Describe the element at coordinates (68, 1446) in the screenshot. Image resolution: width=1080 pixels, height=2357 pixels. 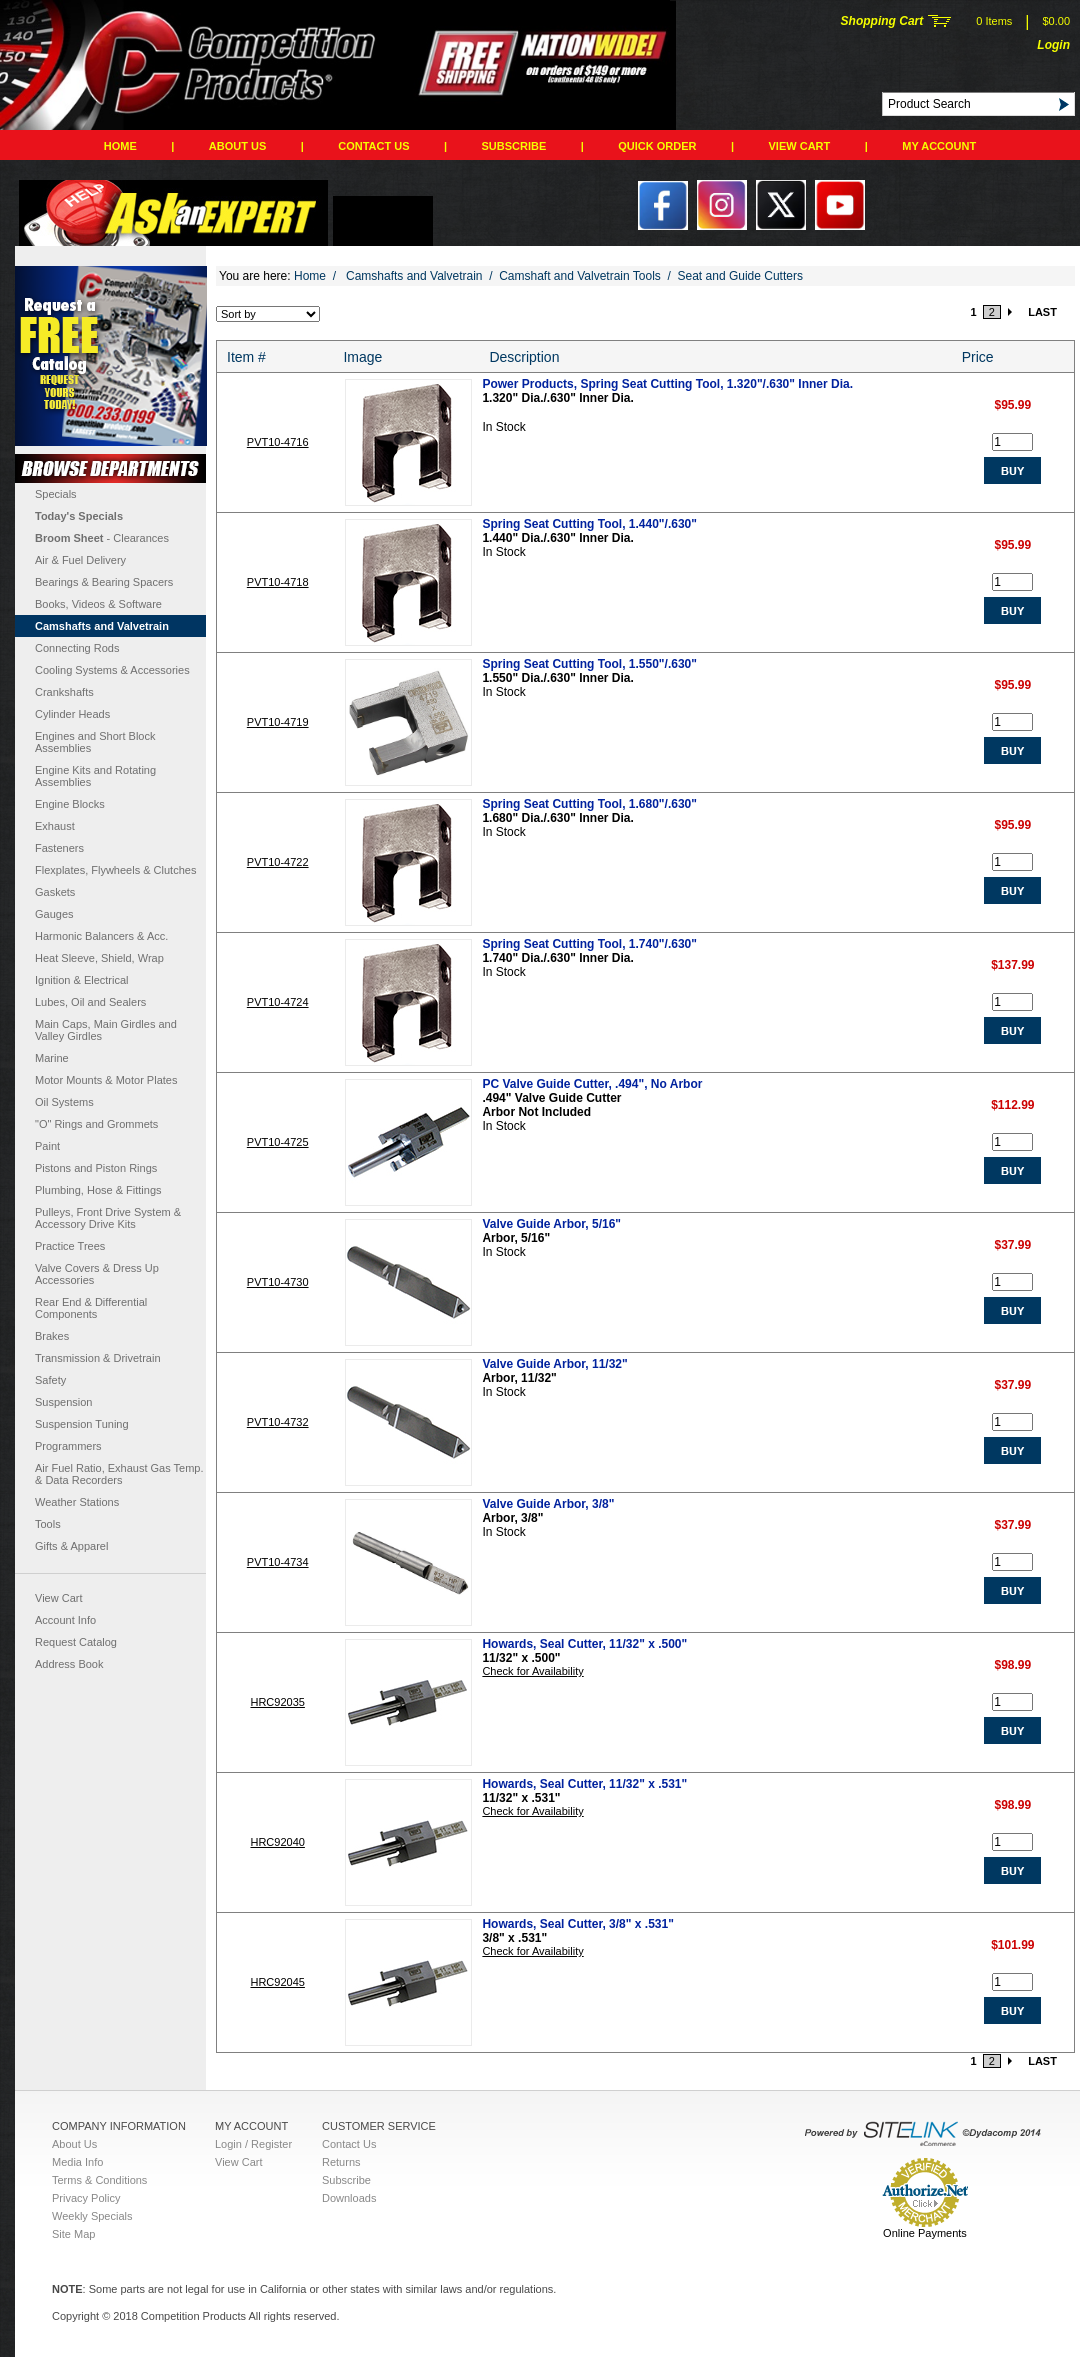
I see `Programmers` at that location.